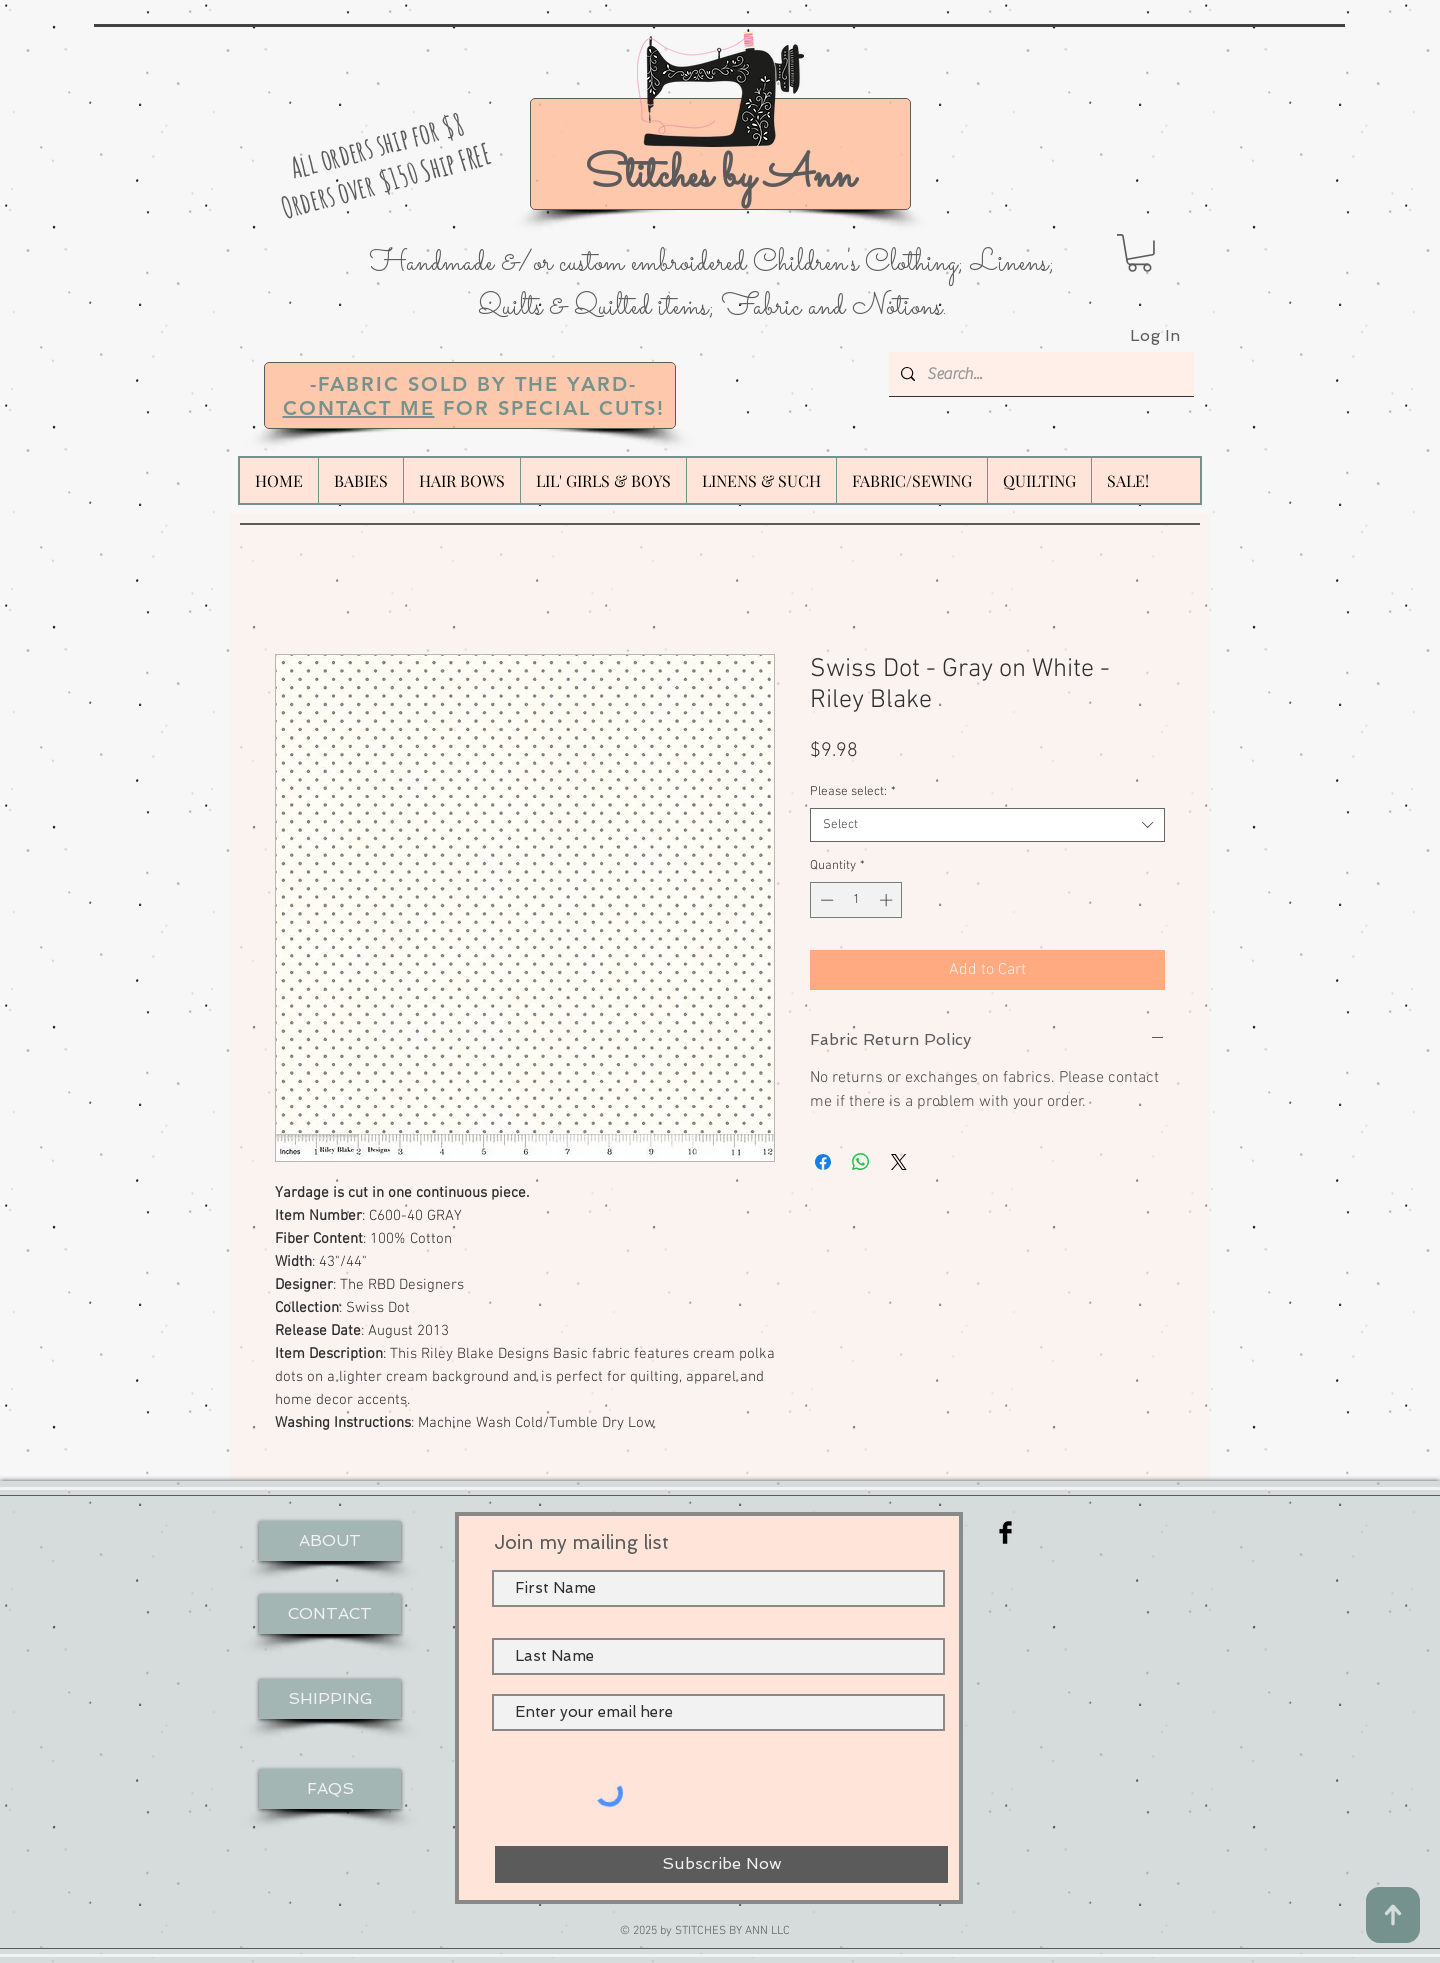  I want to click on CONTACT ME, so click(359, 408).